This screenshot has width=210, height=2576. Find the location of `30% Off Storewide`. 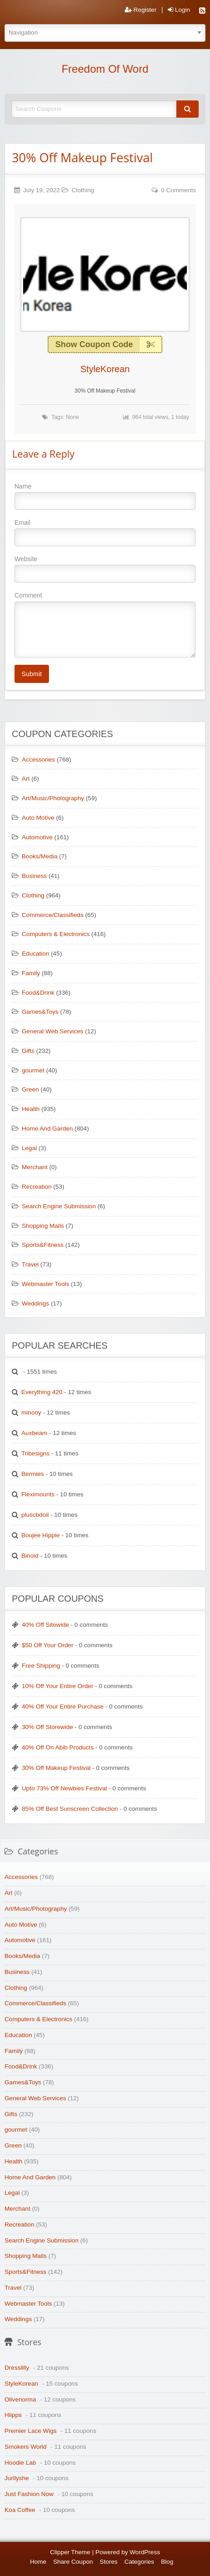

30% Off Storewide is located at coordinates (47, 1727).